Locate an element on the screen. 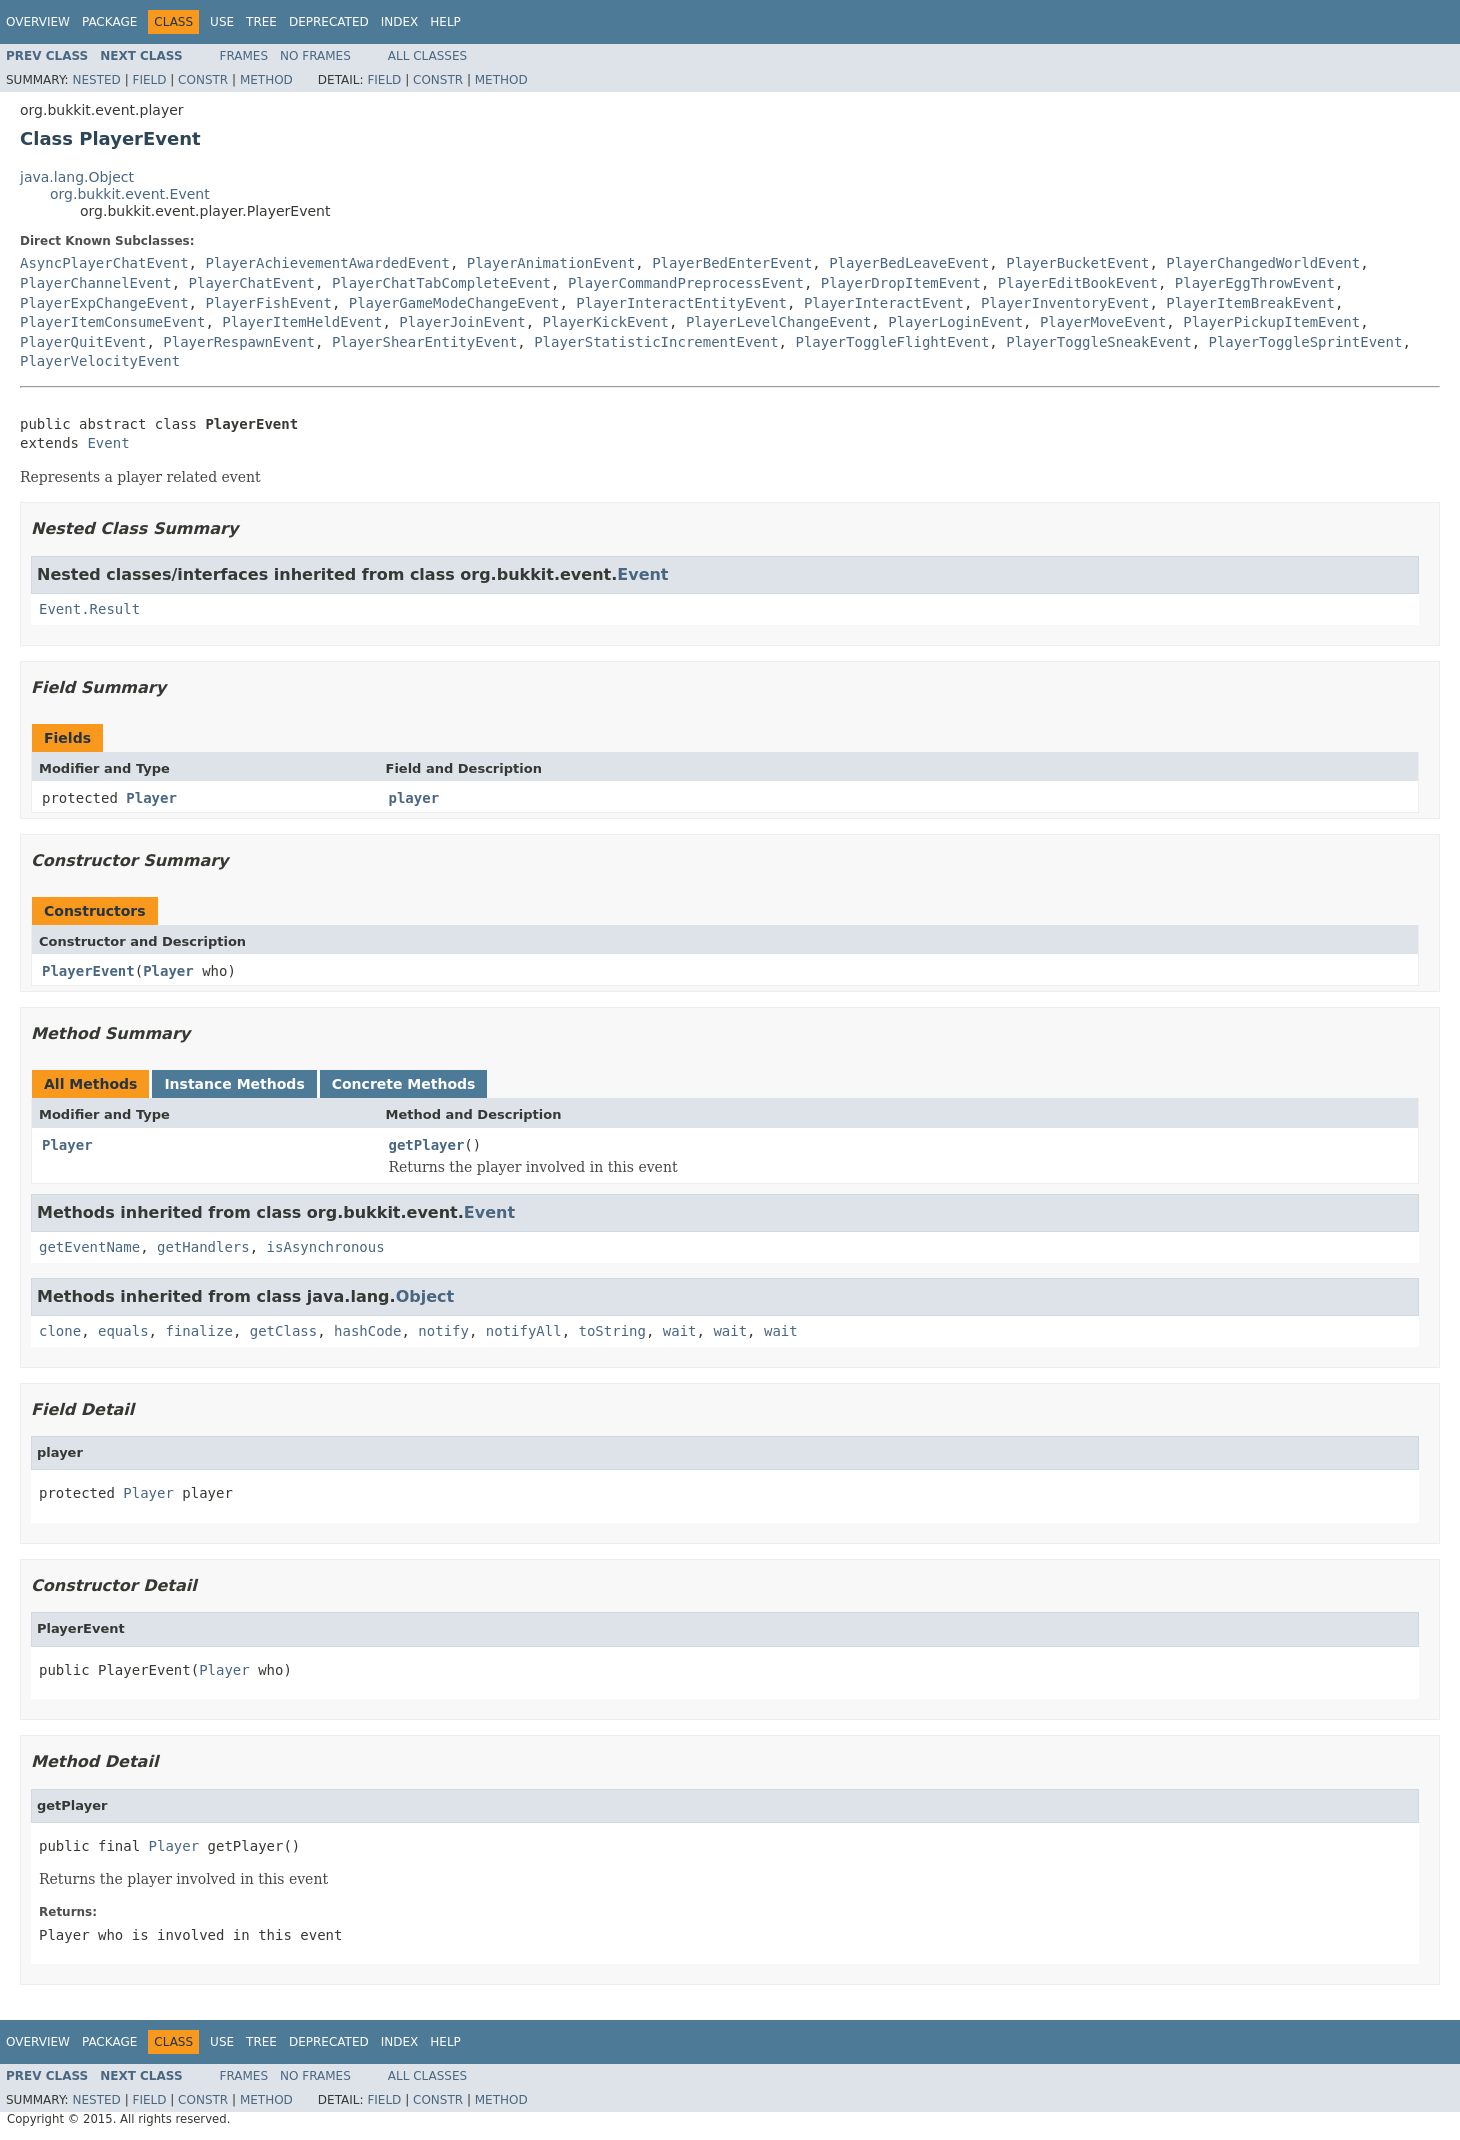 This screenshot has height=2140, width=1460. PlayerChatTabCompleteEvent is located at coordinates (441, 283).